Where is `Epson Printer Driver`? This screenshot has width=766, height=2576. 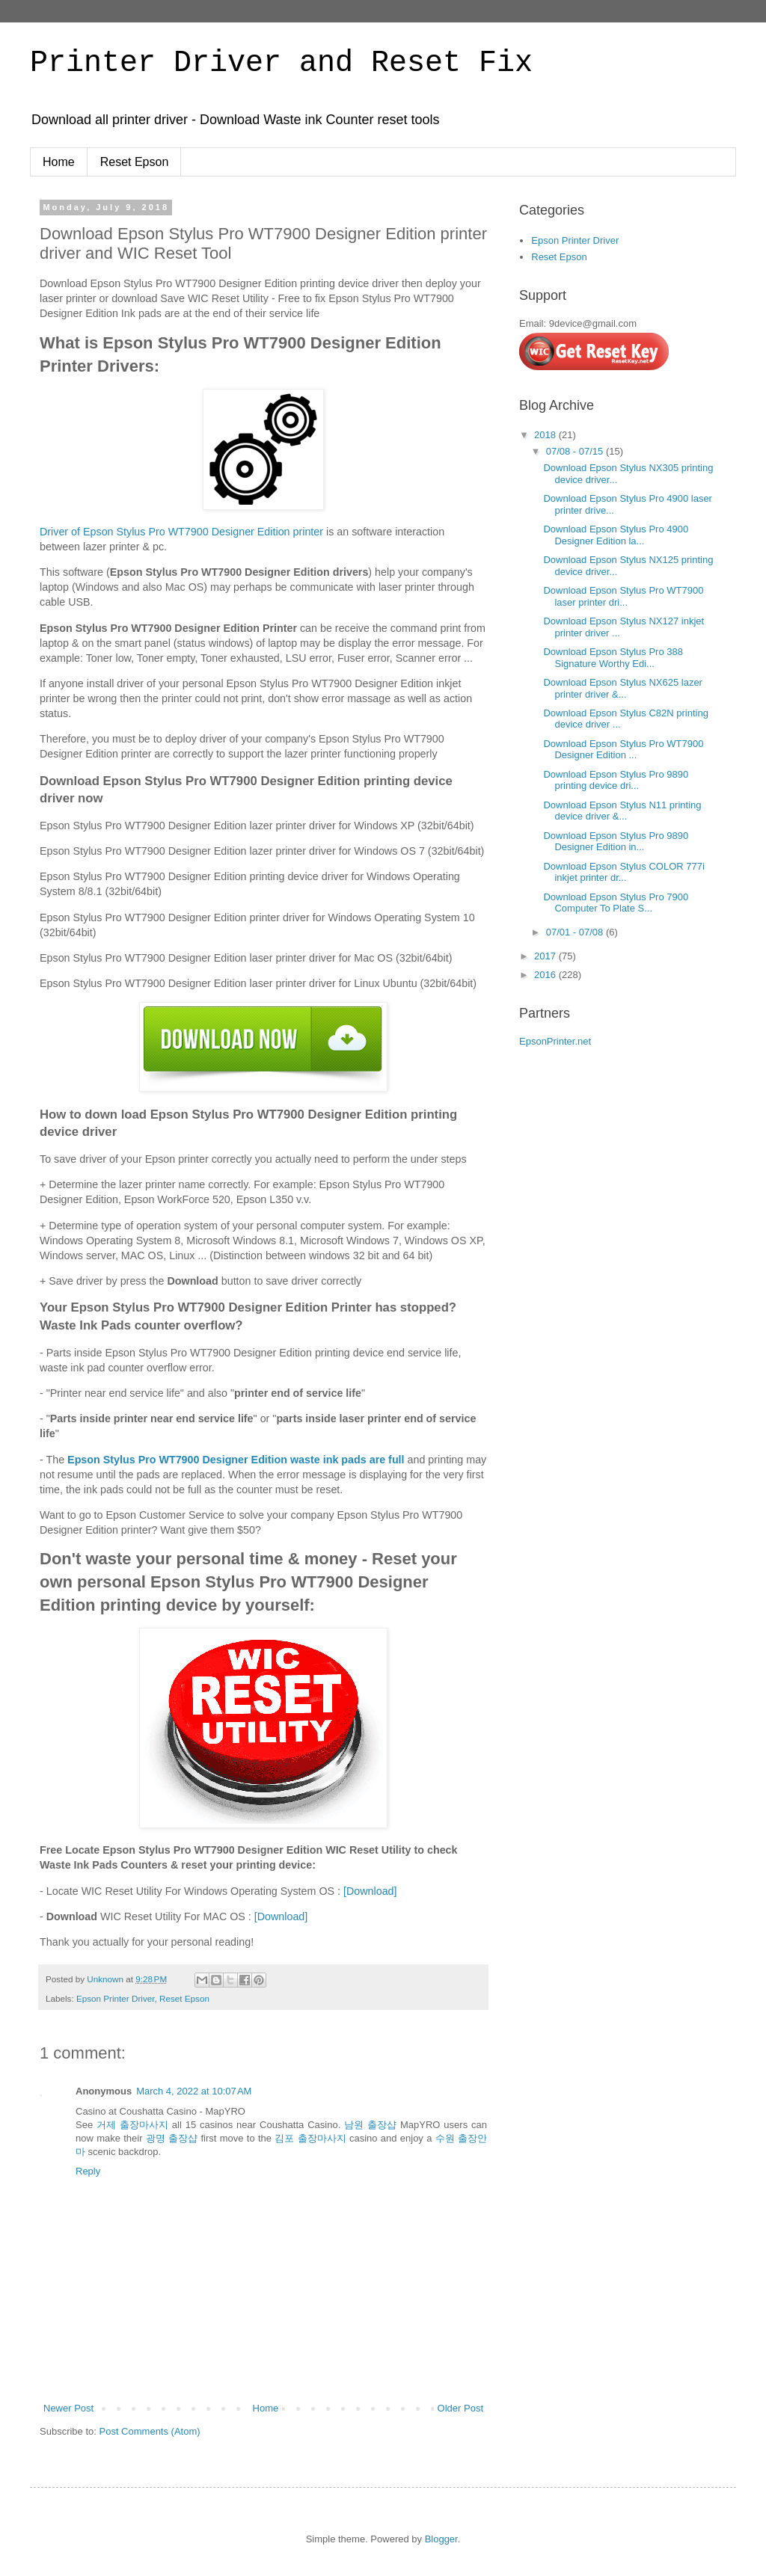
Epson Printer Driver is located at coordinates (115, 1998).